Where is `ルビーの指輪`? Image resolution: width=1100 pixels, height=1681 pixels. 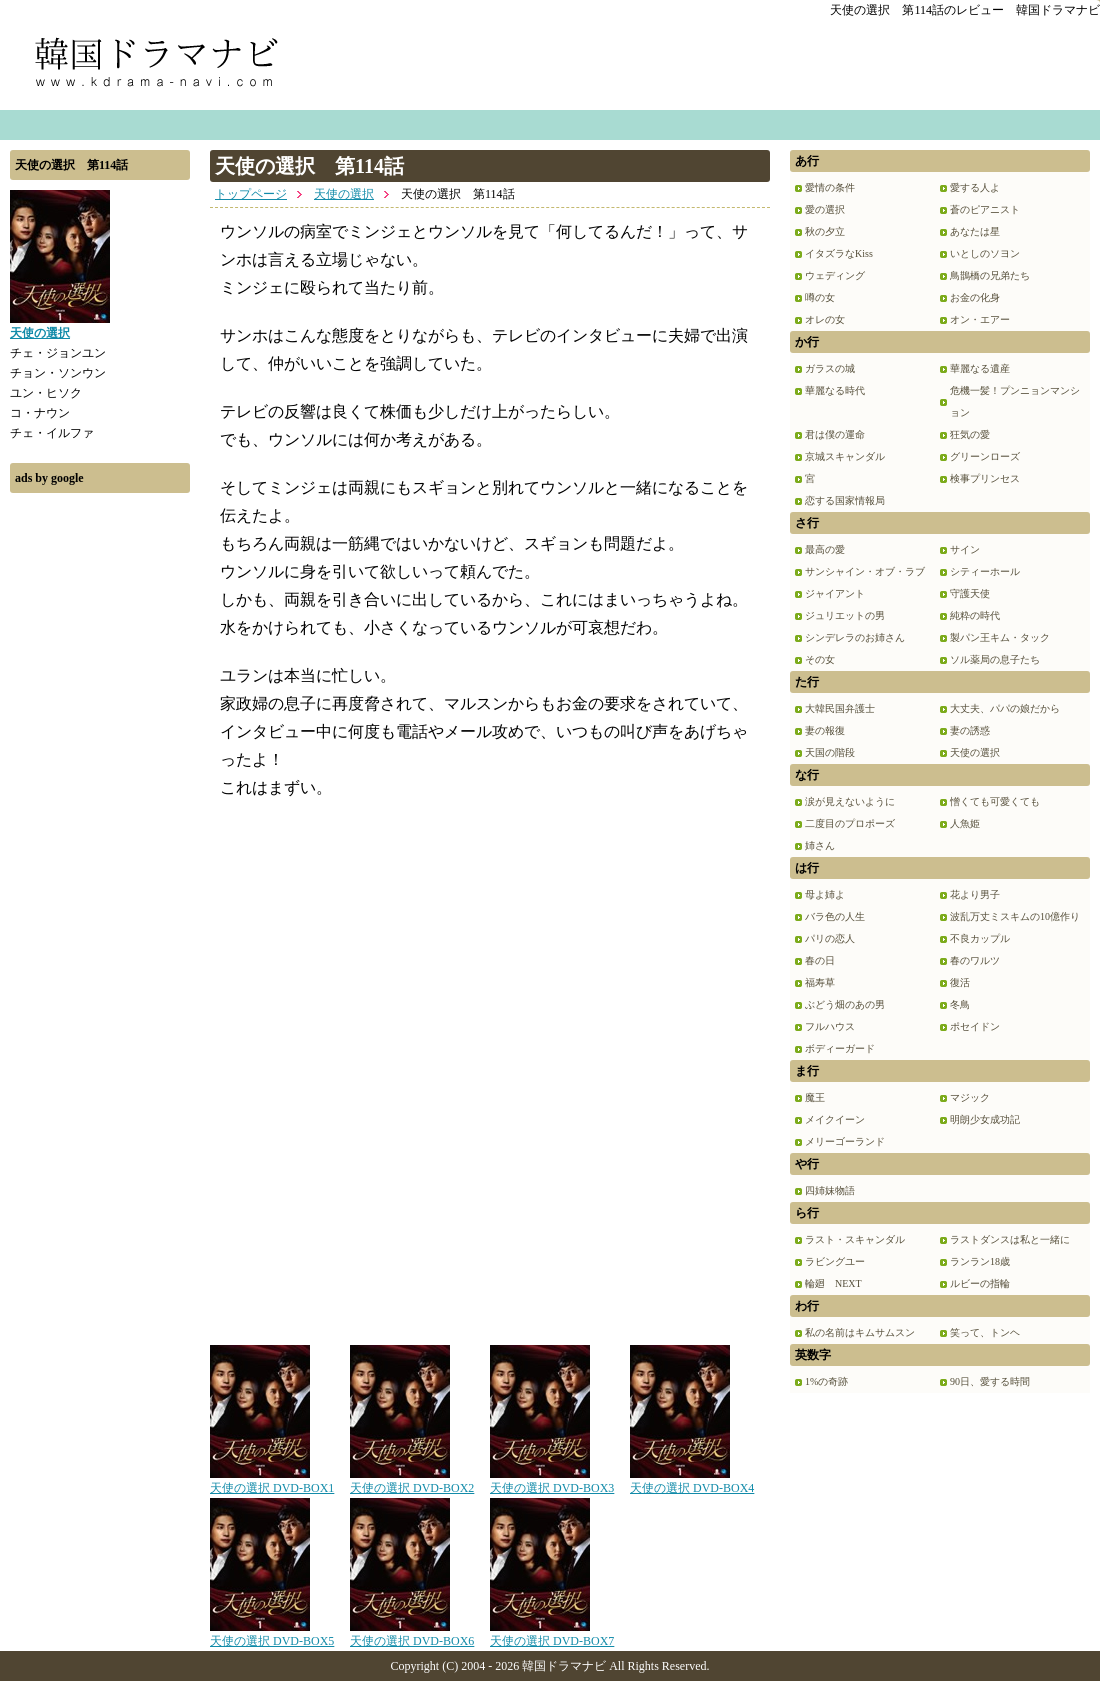 ルビーの指輪 is located at coordinates (980, 1283).